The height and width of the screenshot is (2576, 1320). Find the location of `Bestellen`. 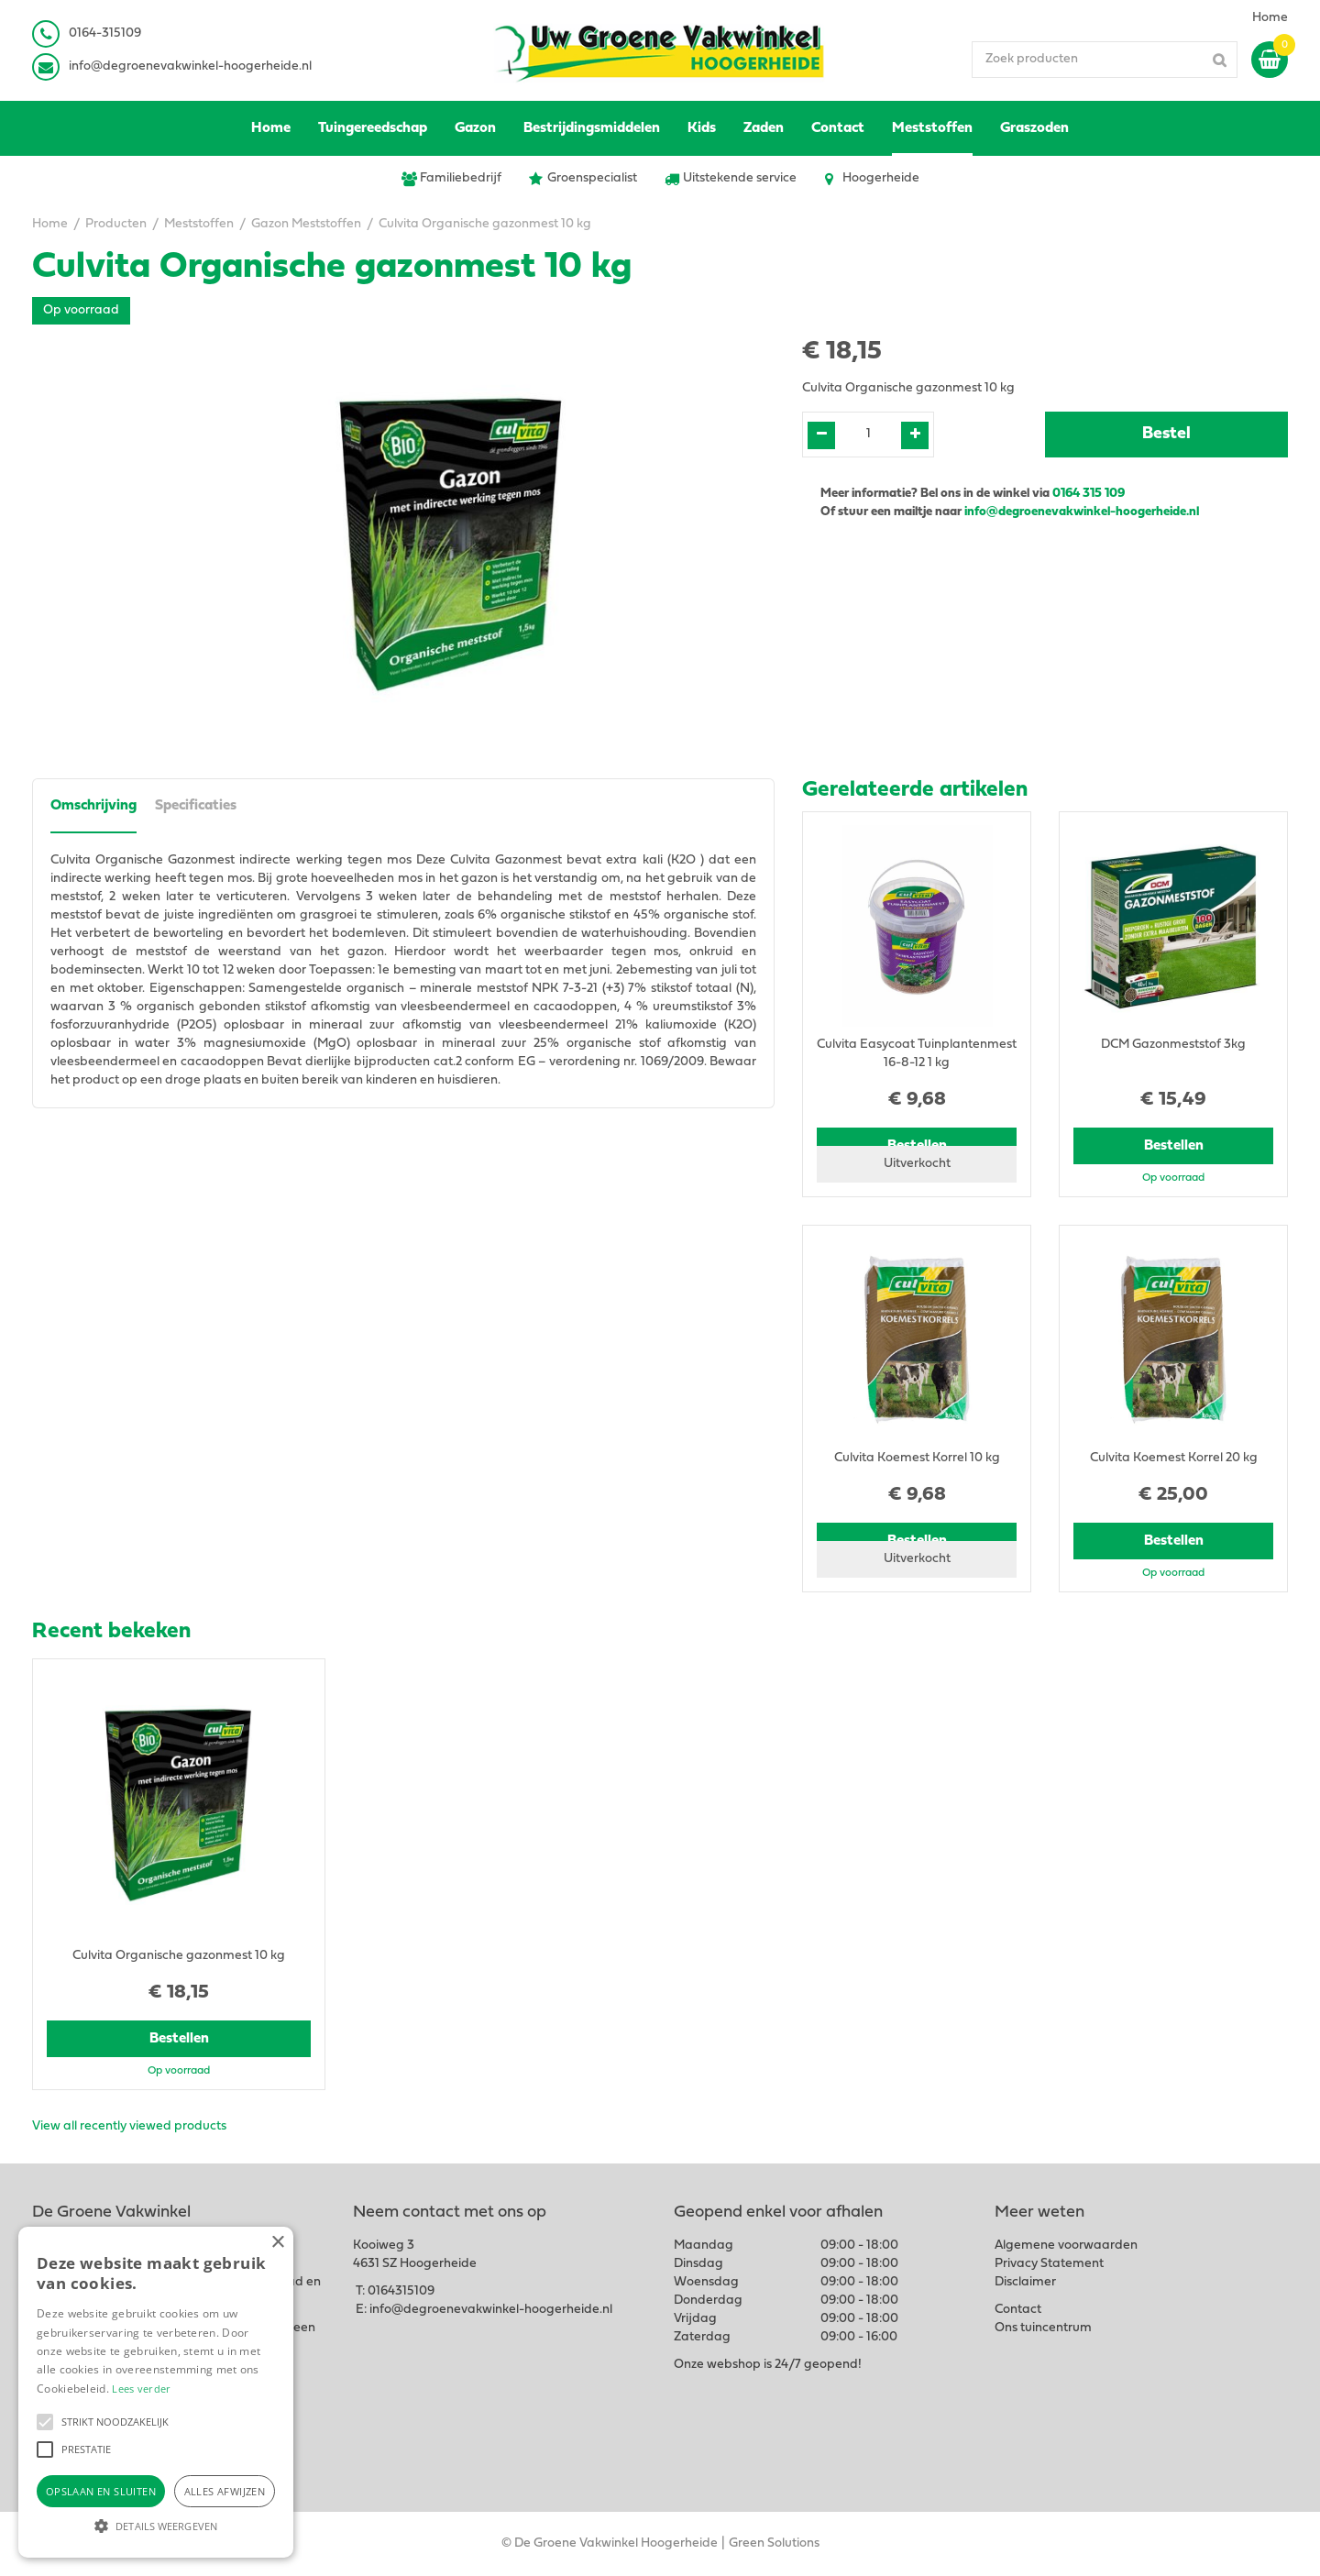

Bestellen is located at coordinates (1174, 1145).